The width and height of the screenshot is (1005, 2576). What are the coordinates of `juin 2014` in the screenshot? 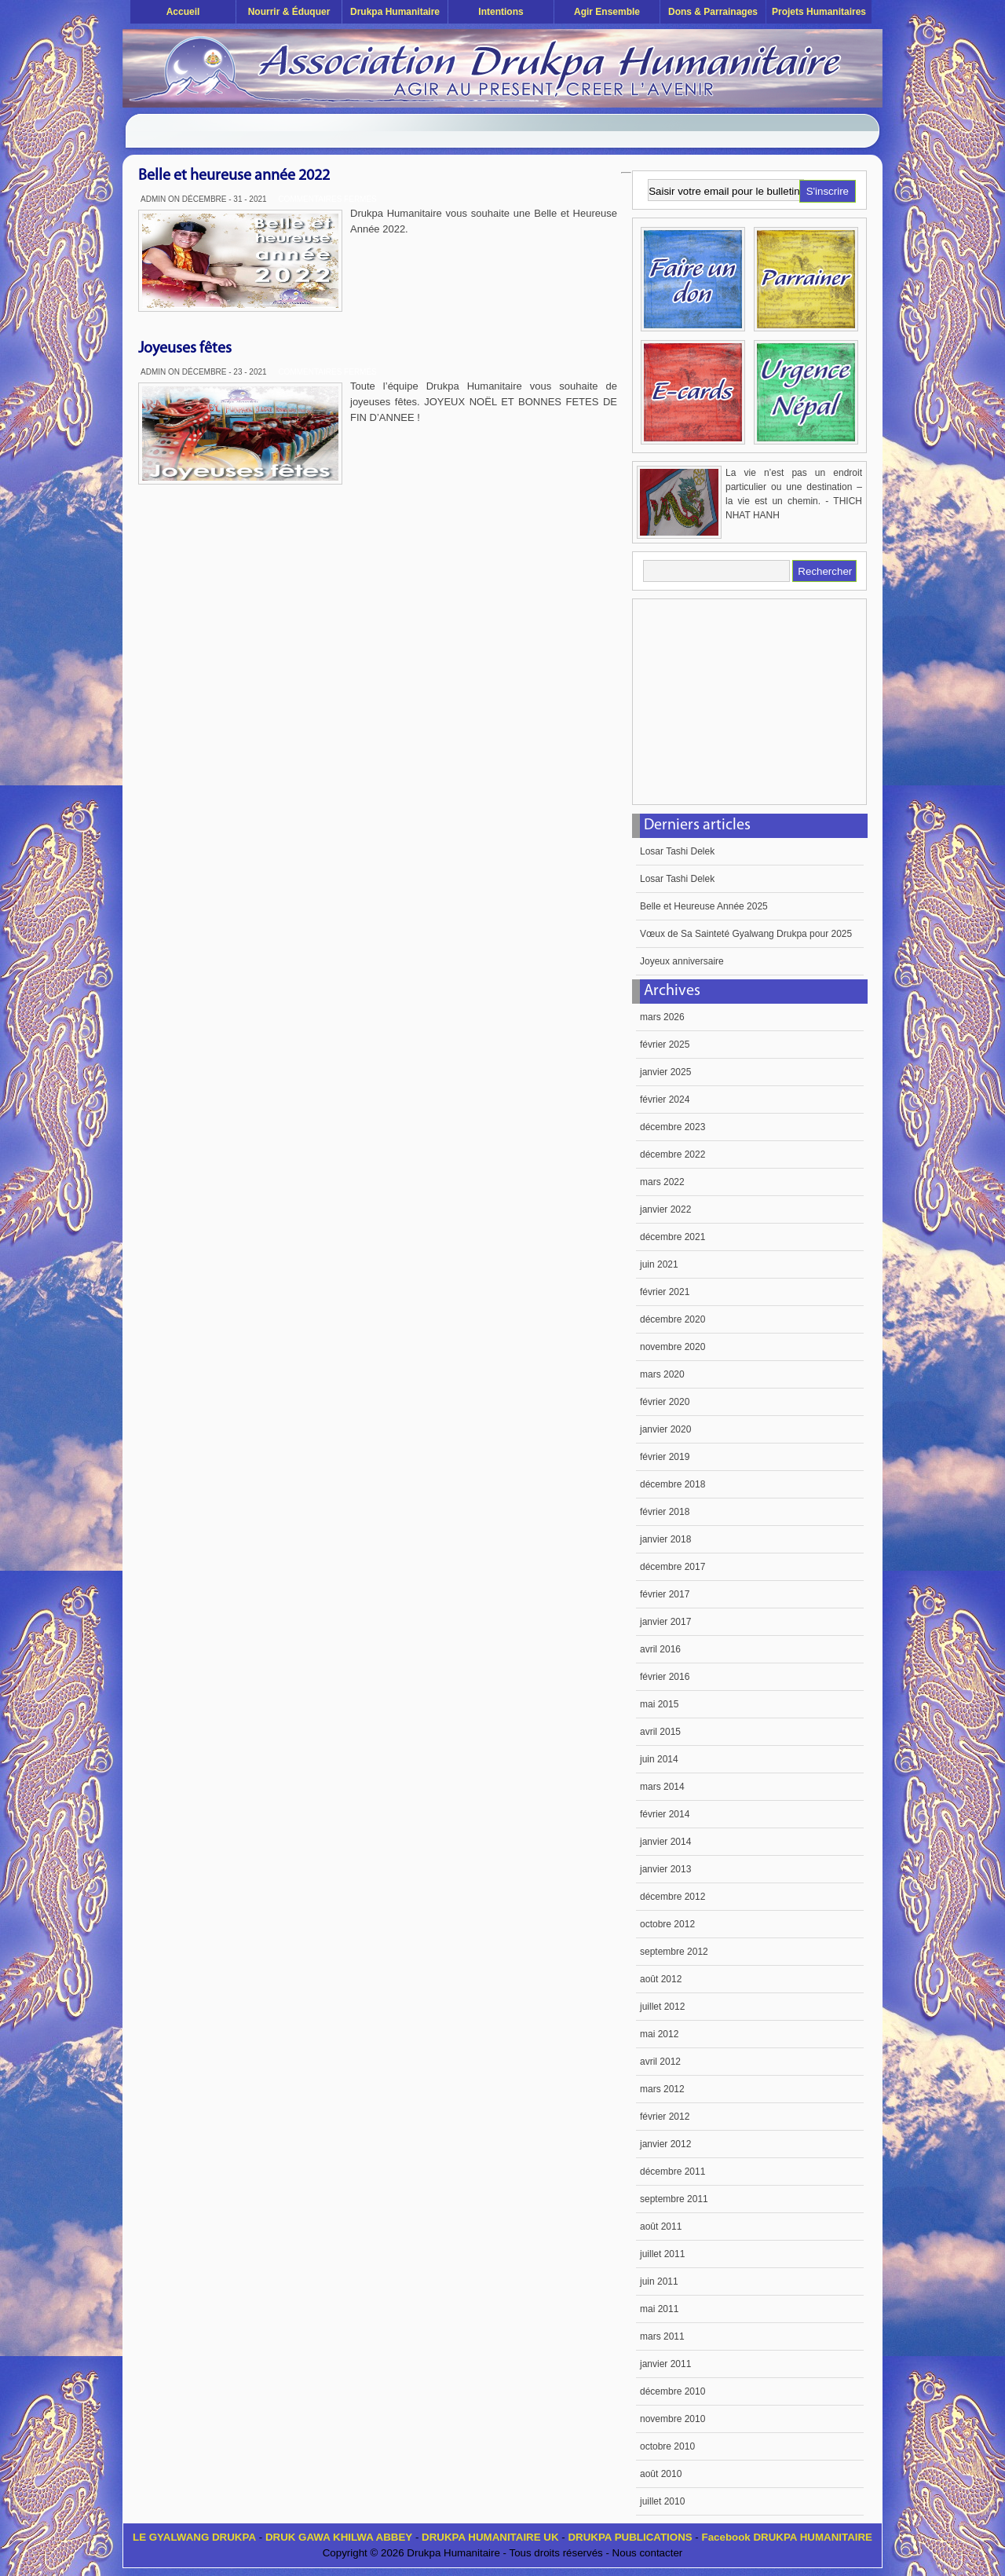 It's located at (659, 1759).